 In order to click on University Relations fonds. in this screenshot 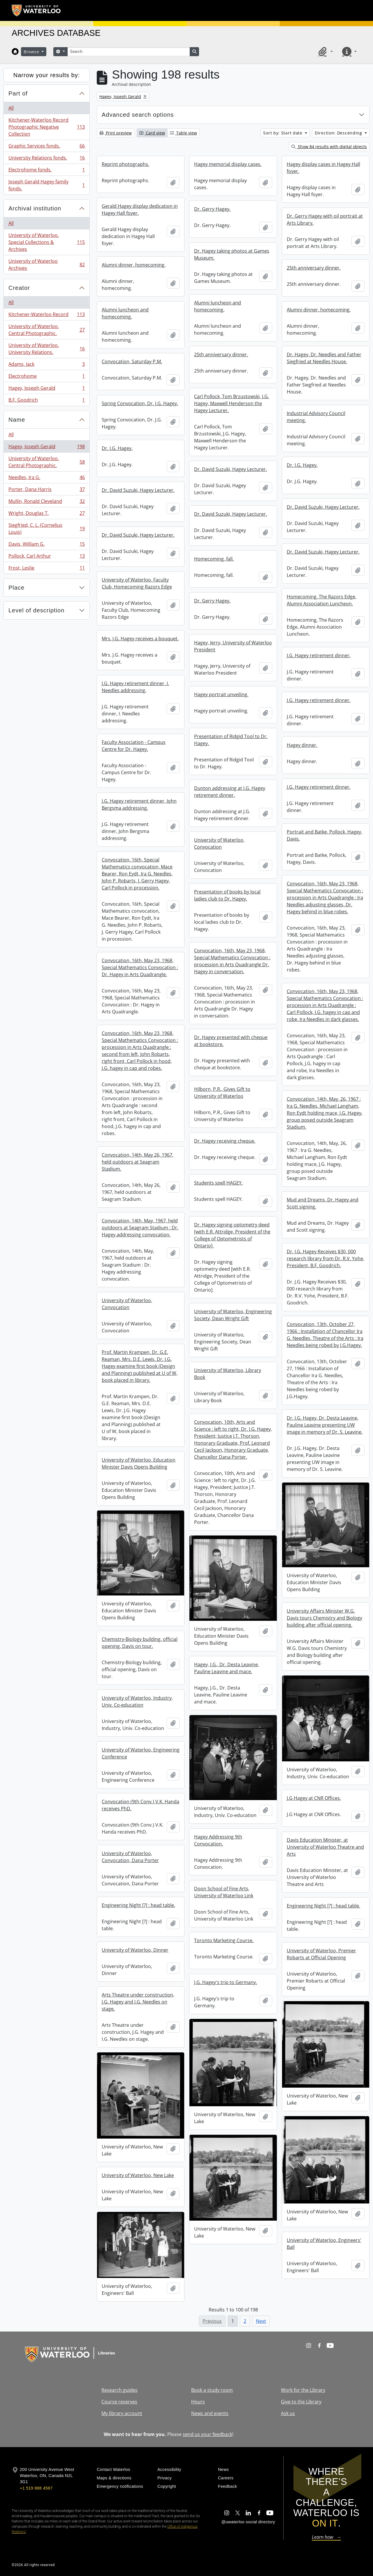, I will do `click(46, 159)`.